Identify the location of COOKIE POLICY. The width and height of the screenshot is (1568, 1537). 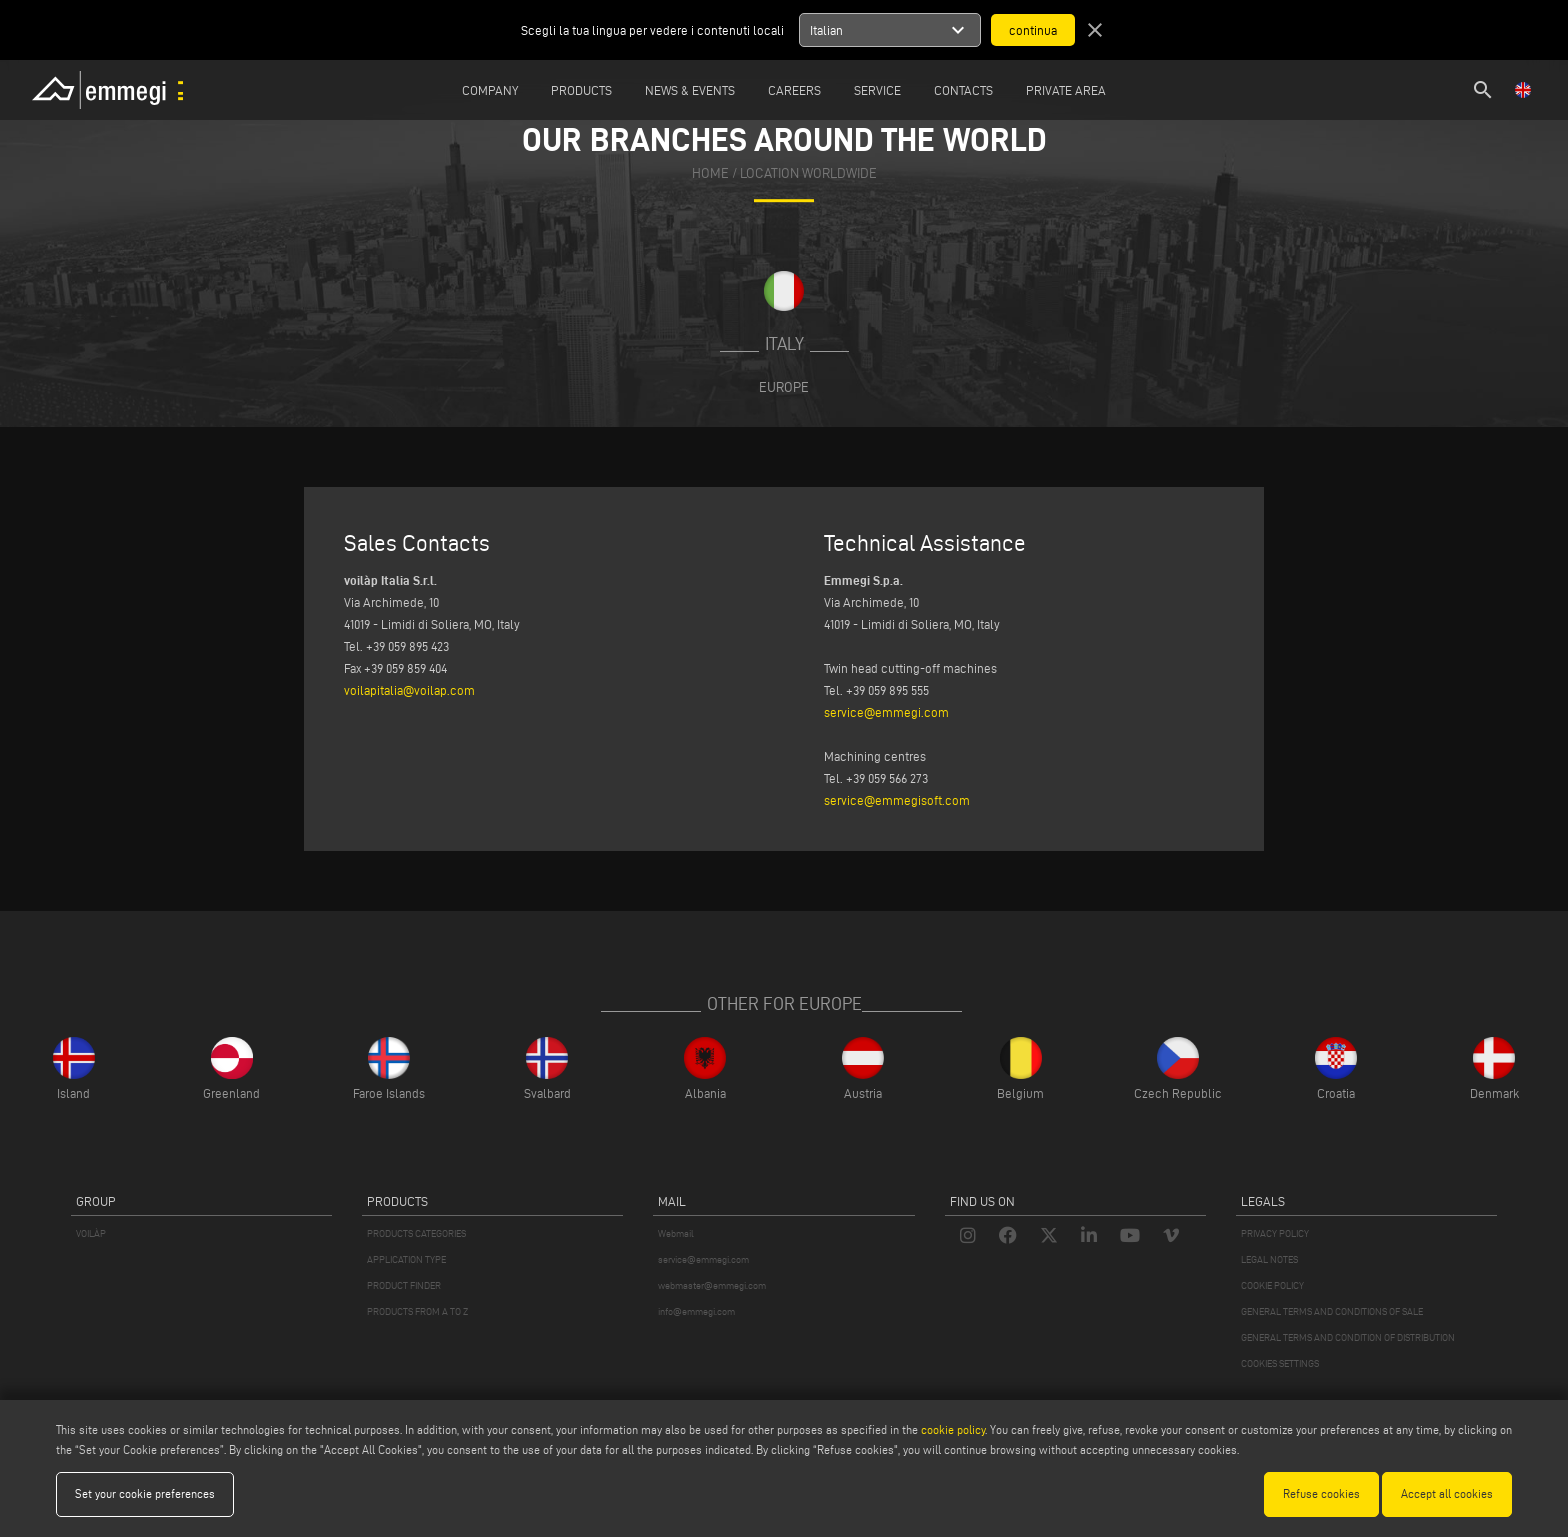
(1272, 1285).